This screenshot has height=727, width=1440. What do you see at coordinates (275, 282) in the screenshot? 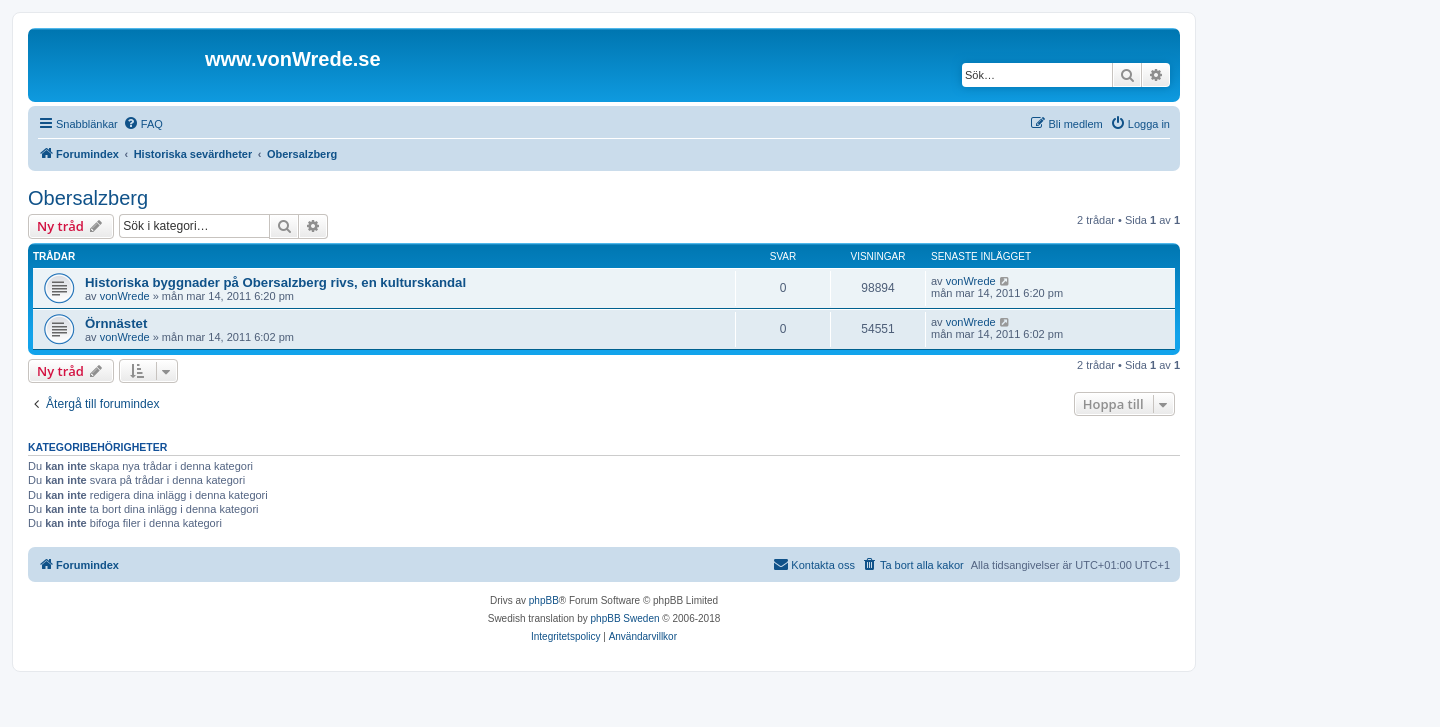
I see `Historiska byggnader på Obersalzberg rivs, en kulturskandal` at bounding box center [275, 282].